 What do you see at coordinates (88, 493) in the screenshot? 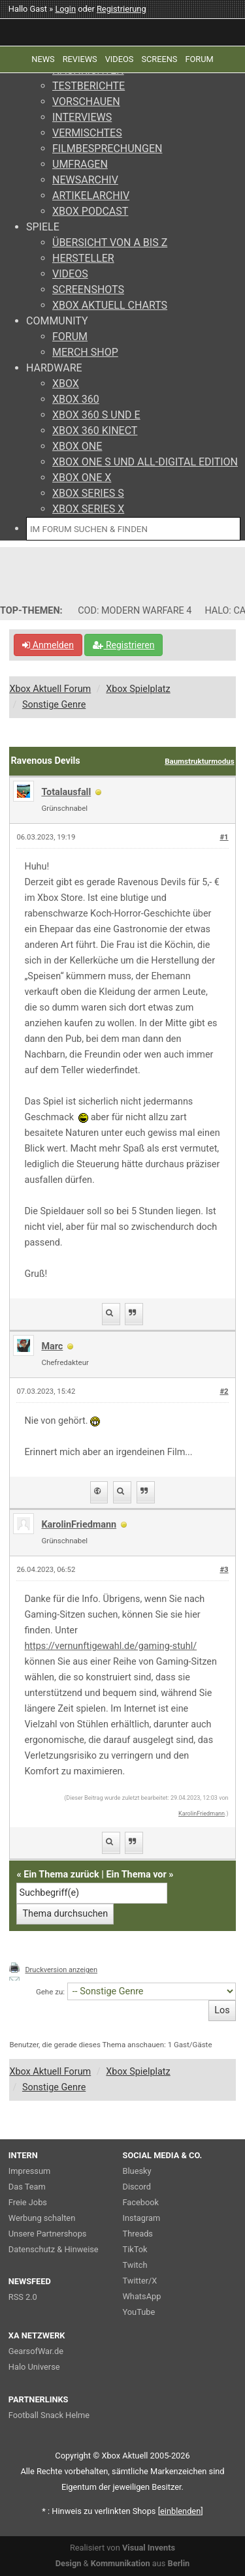
I see `XBOX SERIES S` at bounding box center [88, 493].